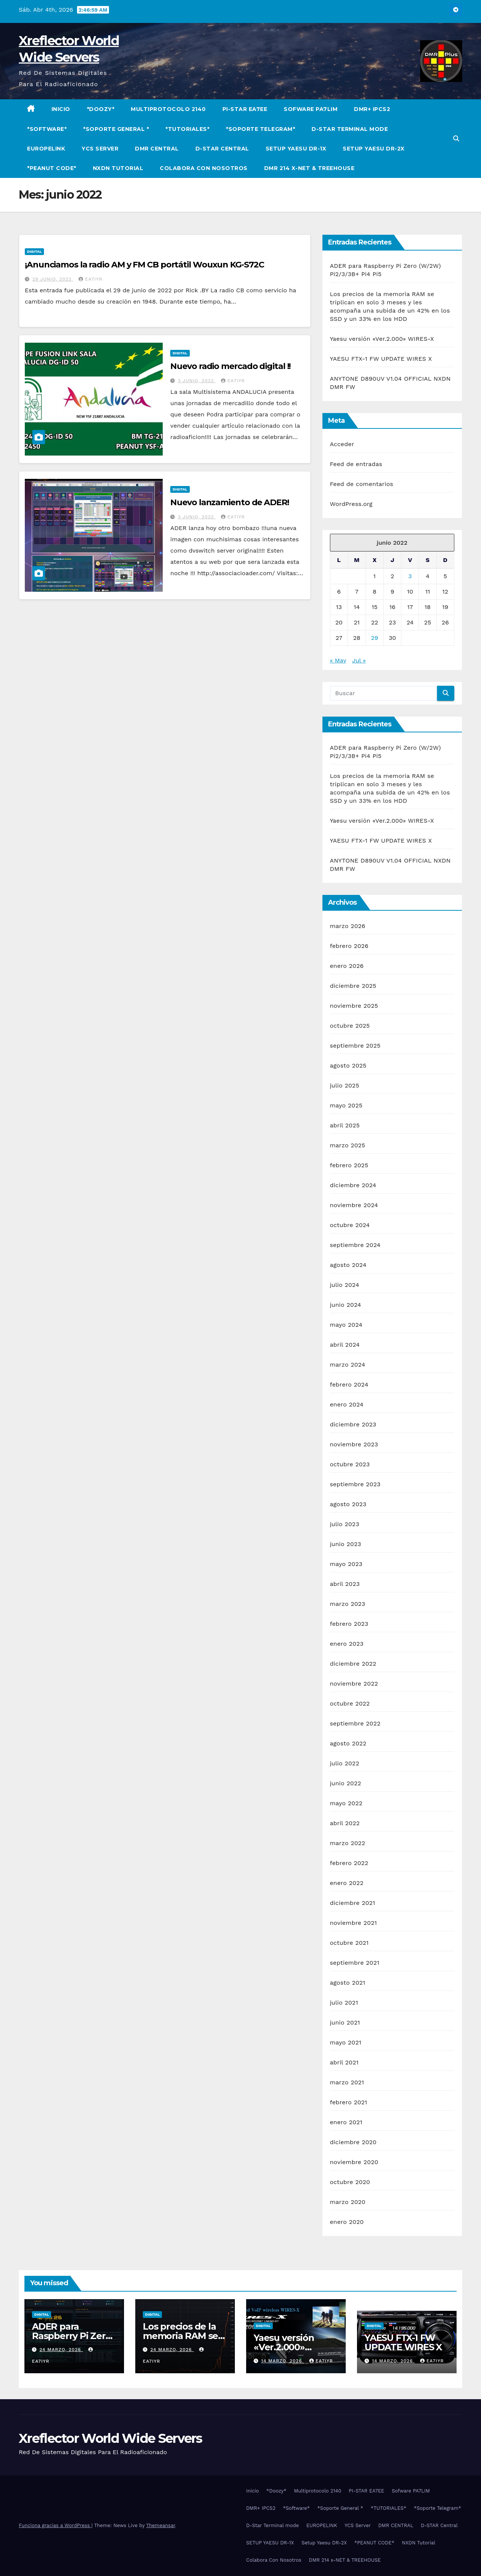 The image size is (481, 2576). Describe the element at coordinates (350, 2182) in the screenshot. I see `octubre 2020` at that location.